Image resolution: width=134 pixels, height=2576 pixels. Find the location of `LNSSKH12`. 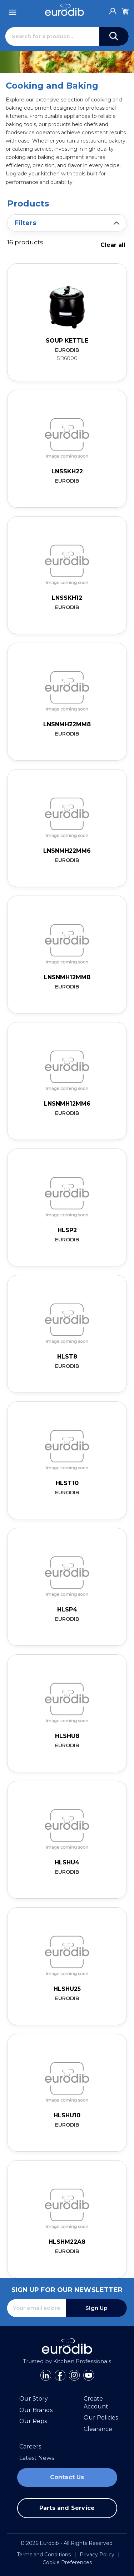

LNSSKH12 is located at coordinates (67, 597).